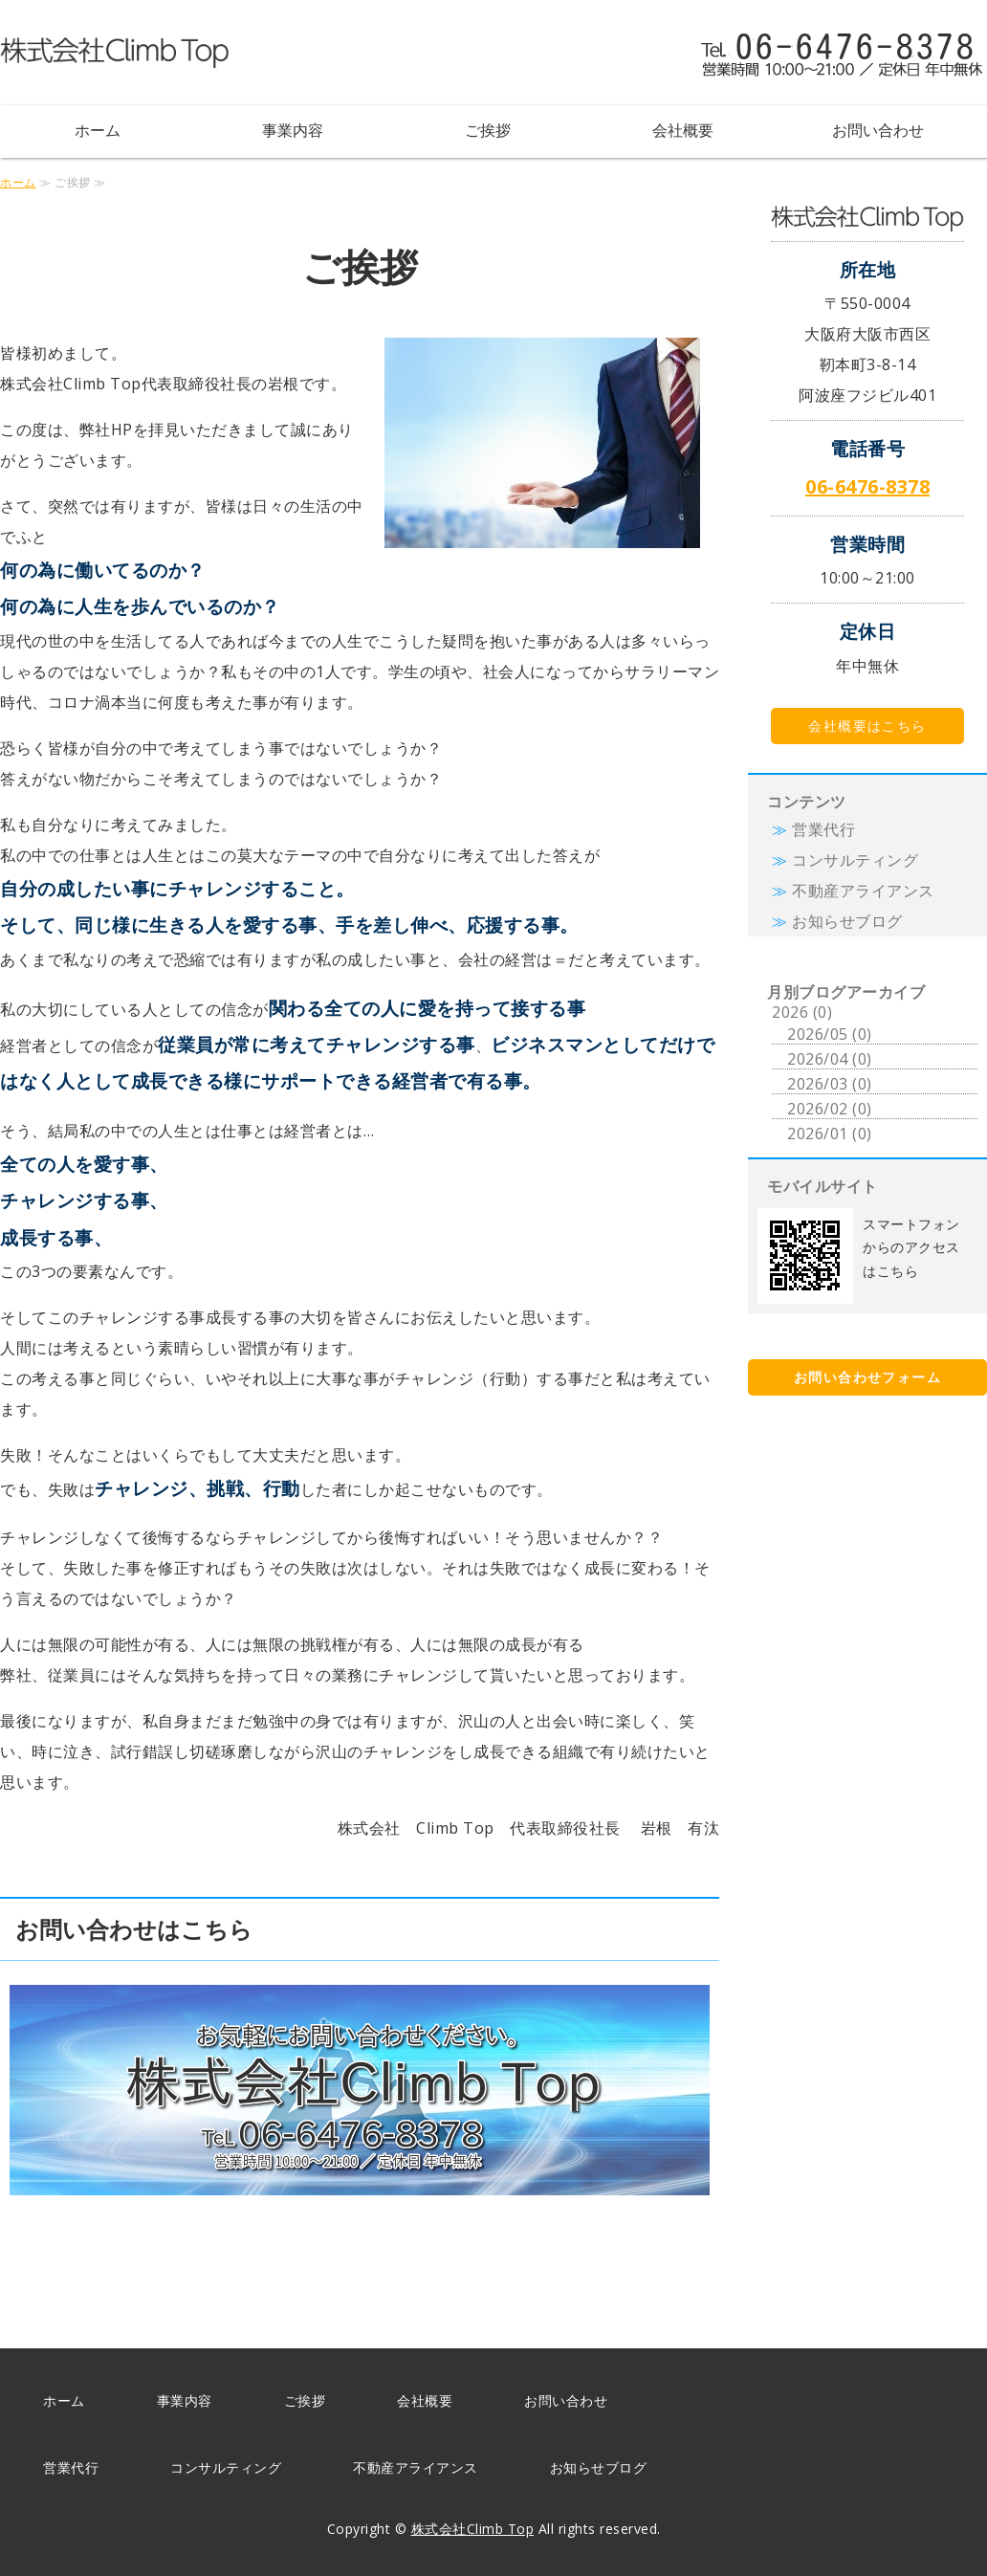  I want to click on 不動産アライアンス, so click(863, 890).